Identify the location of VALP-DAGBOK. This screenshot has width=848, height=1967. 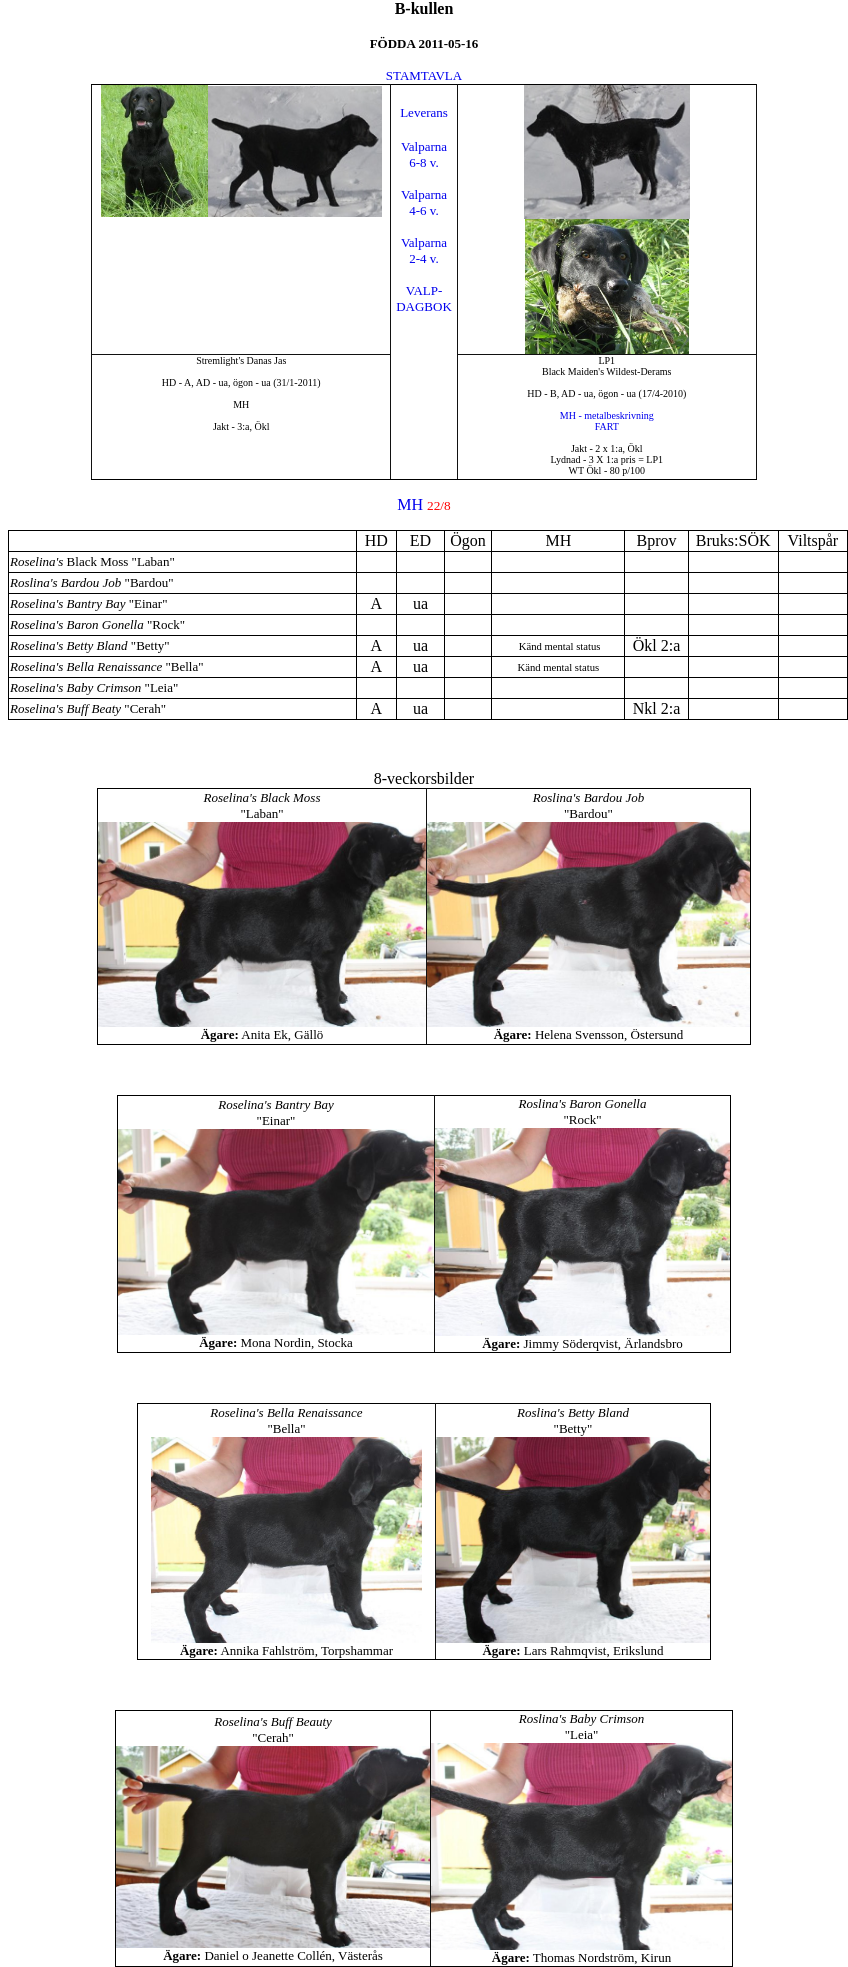
(424, 298).